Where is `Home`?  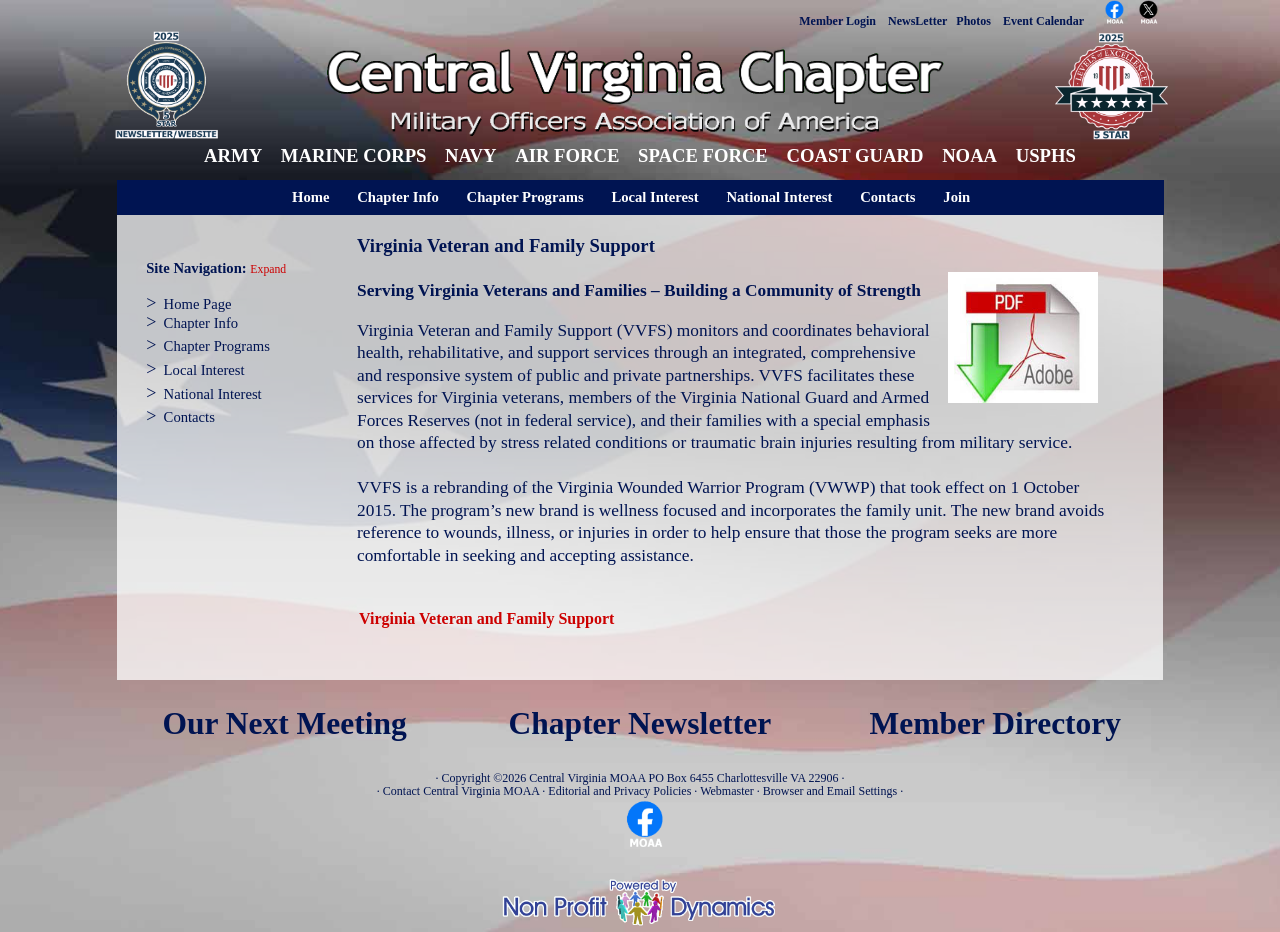 Home is located at coordinates (310, 197).